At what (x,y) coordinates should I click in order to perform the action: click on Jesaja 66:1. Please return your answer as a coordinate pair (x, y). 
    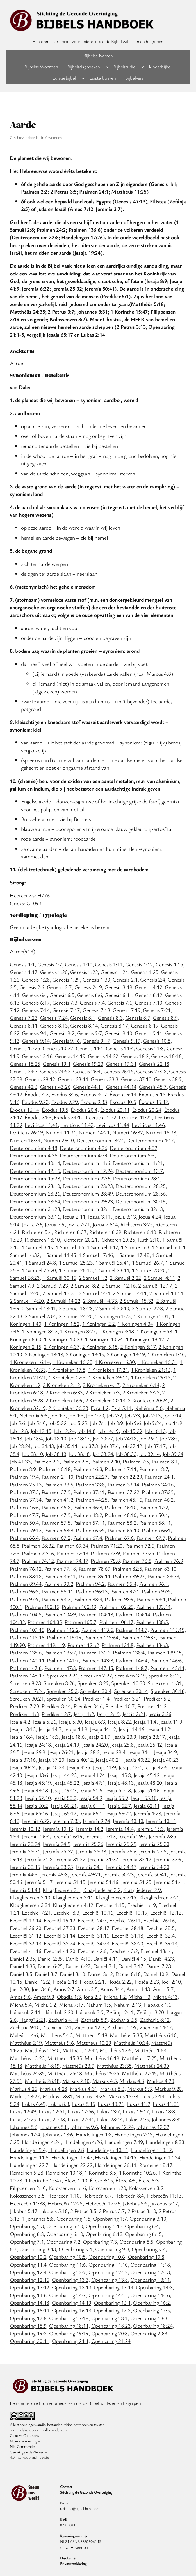
    Looking at the image, I should click on (90, 1813).